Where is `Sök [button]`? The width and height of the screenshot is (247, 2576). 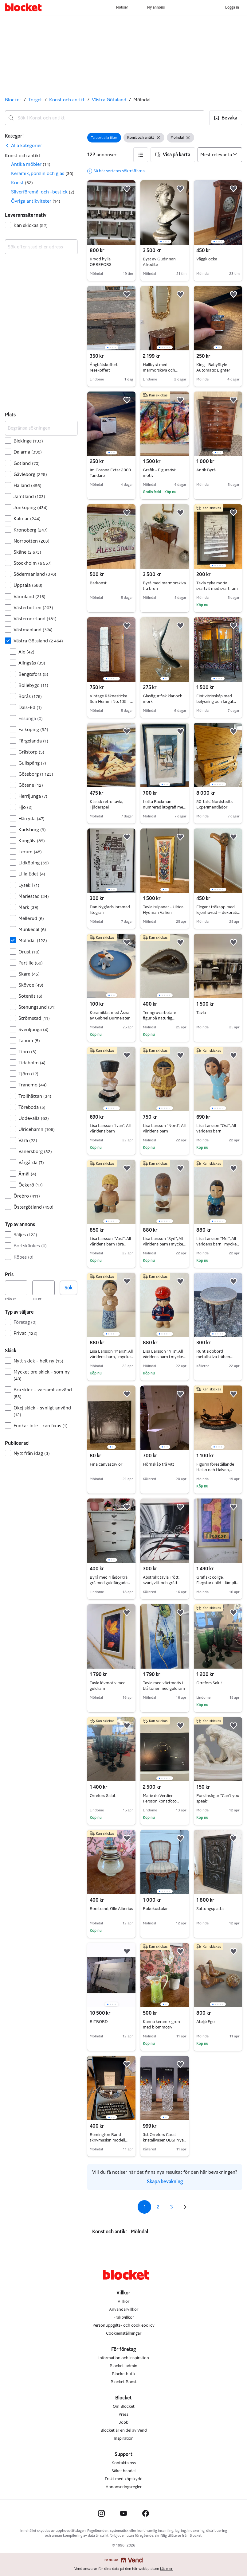 Sök [button] is located at coordinates (69, 1288).